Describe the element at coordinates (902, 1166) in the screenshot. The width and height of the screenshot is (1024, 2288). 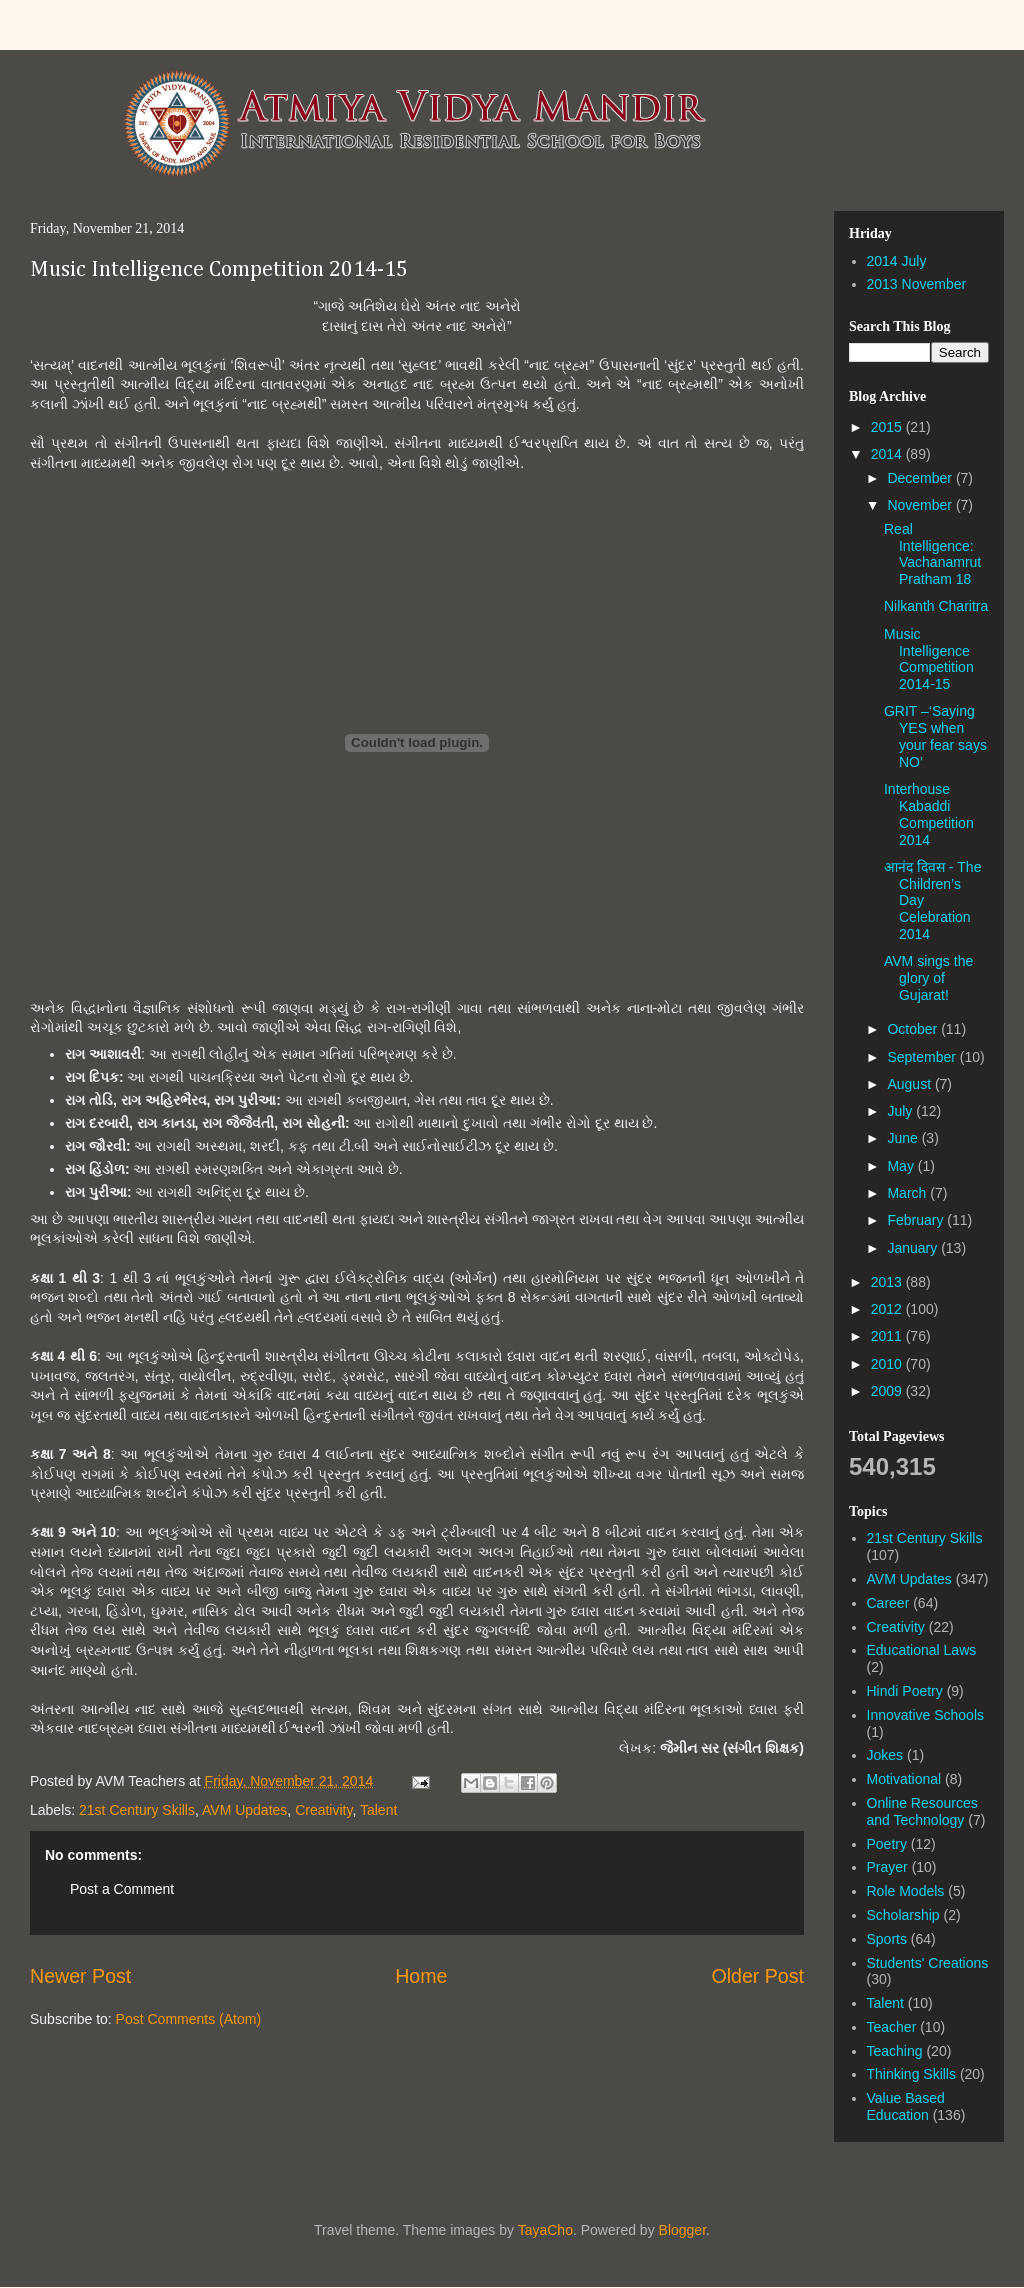
I see `May` at that location.